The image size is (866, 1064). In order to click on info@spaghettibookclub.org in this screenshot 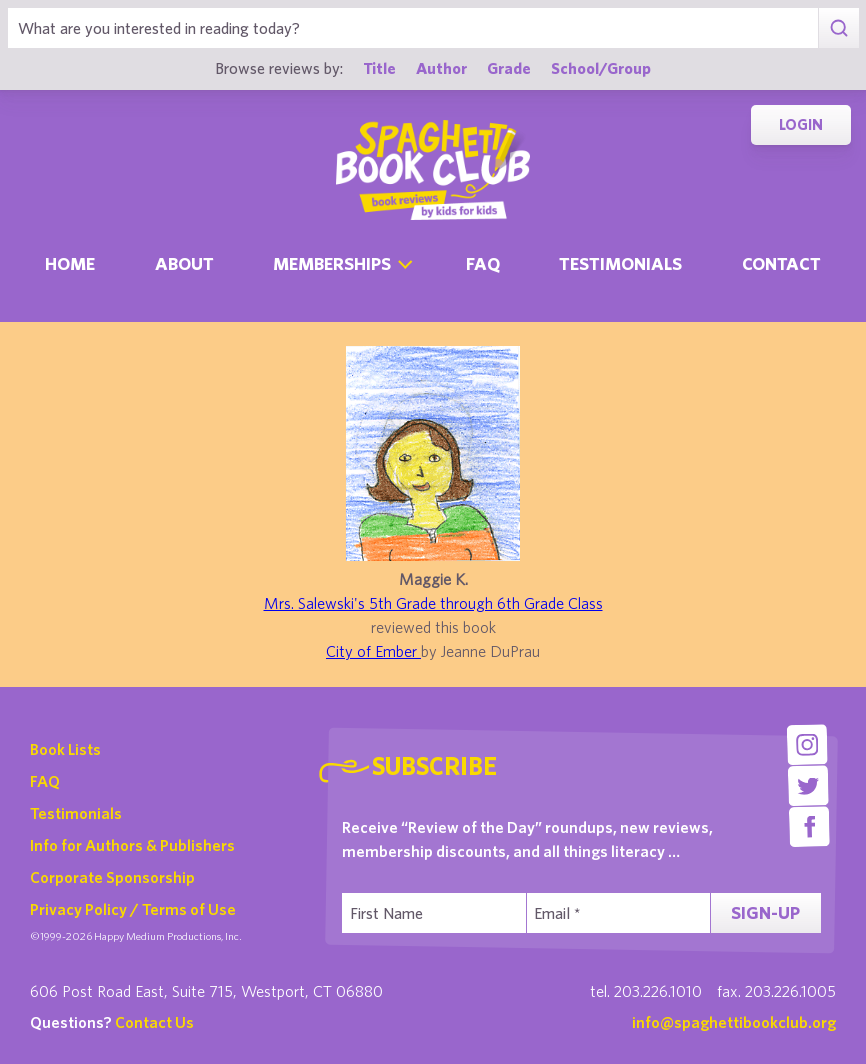, I will do `click(734, 1022)`.